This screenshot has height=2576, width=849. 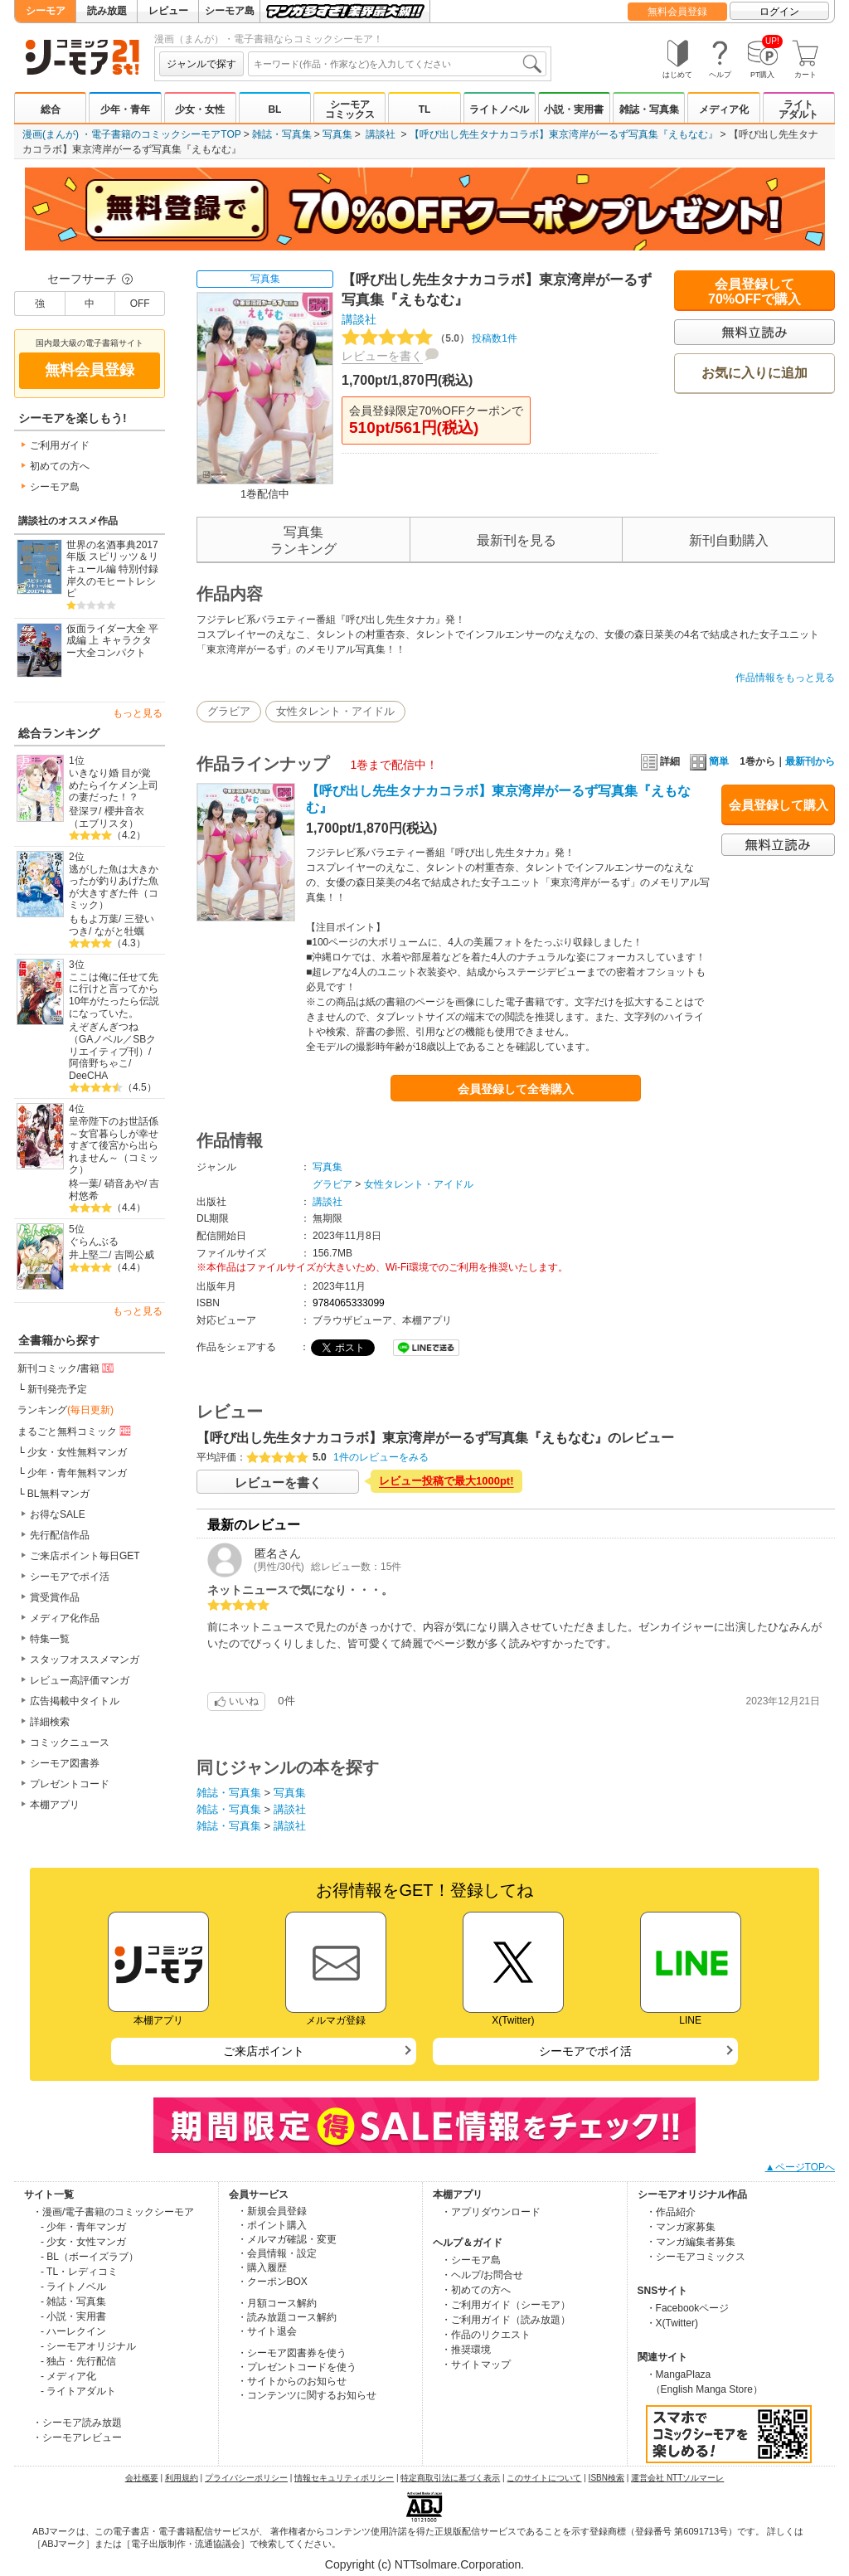 I want to click on - メディア化, so click(x=68, y=2376).